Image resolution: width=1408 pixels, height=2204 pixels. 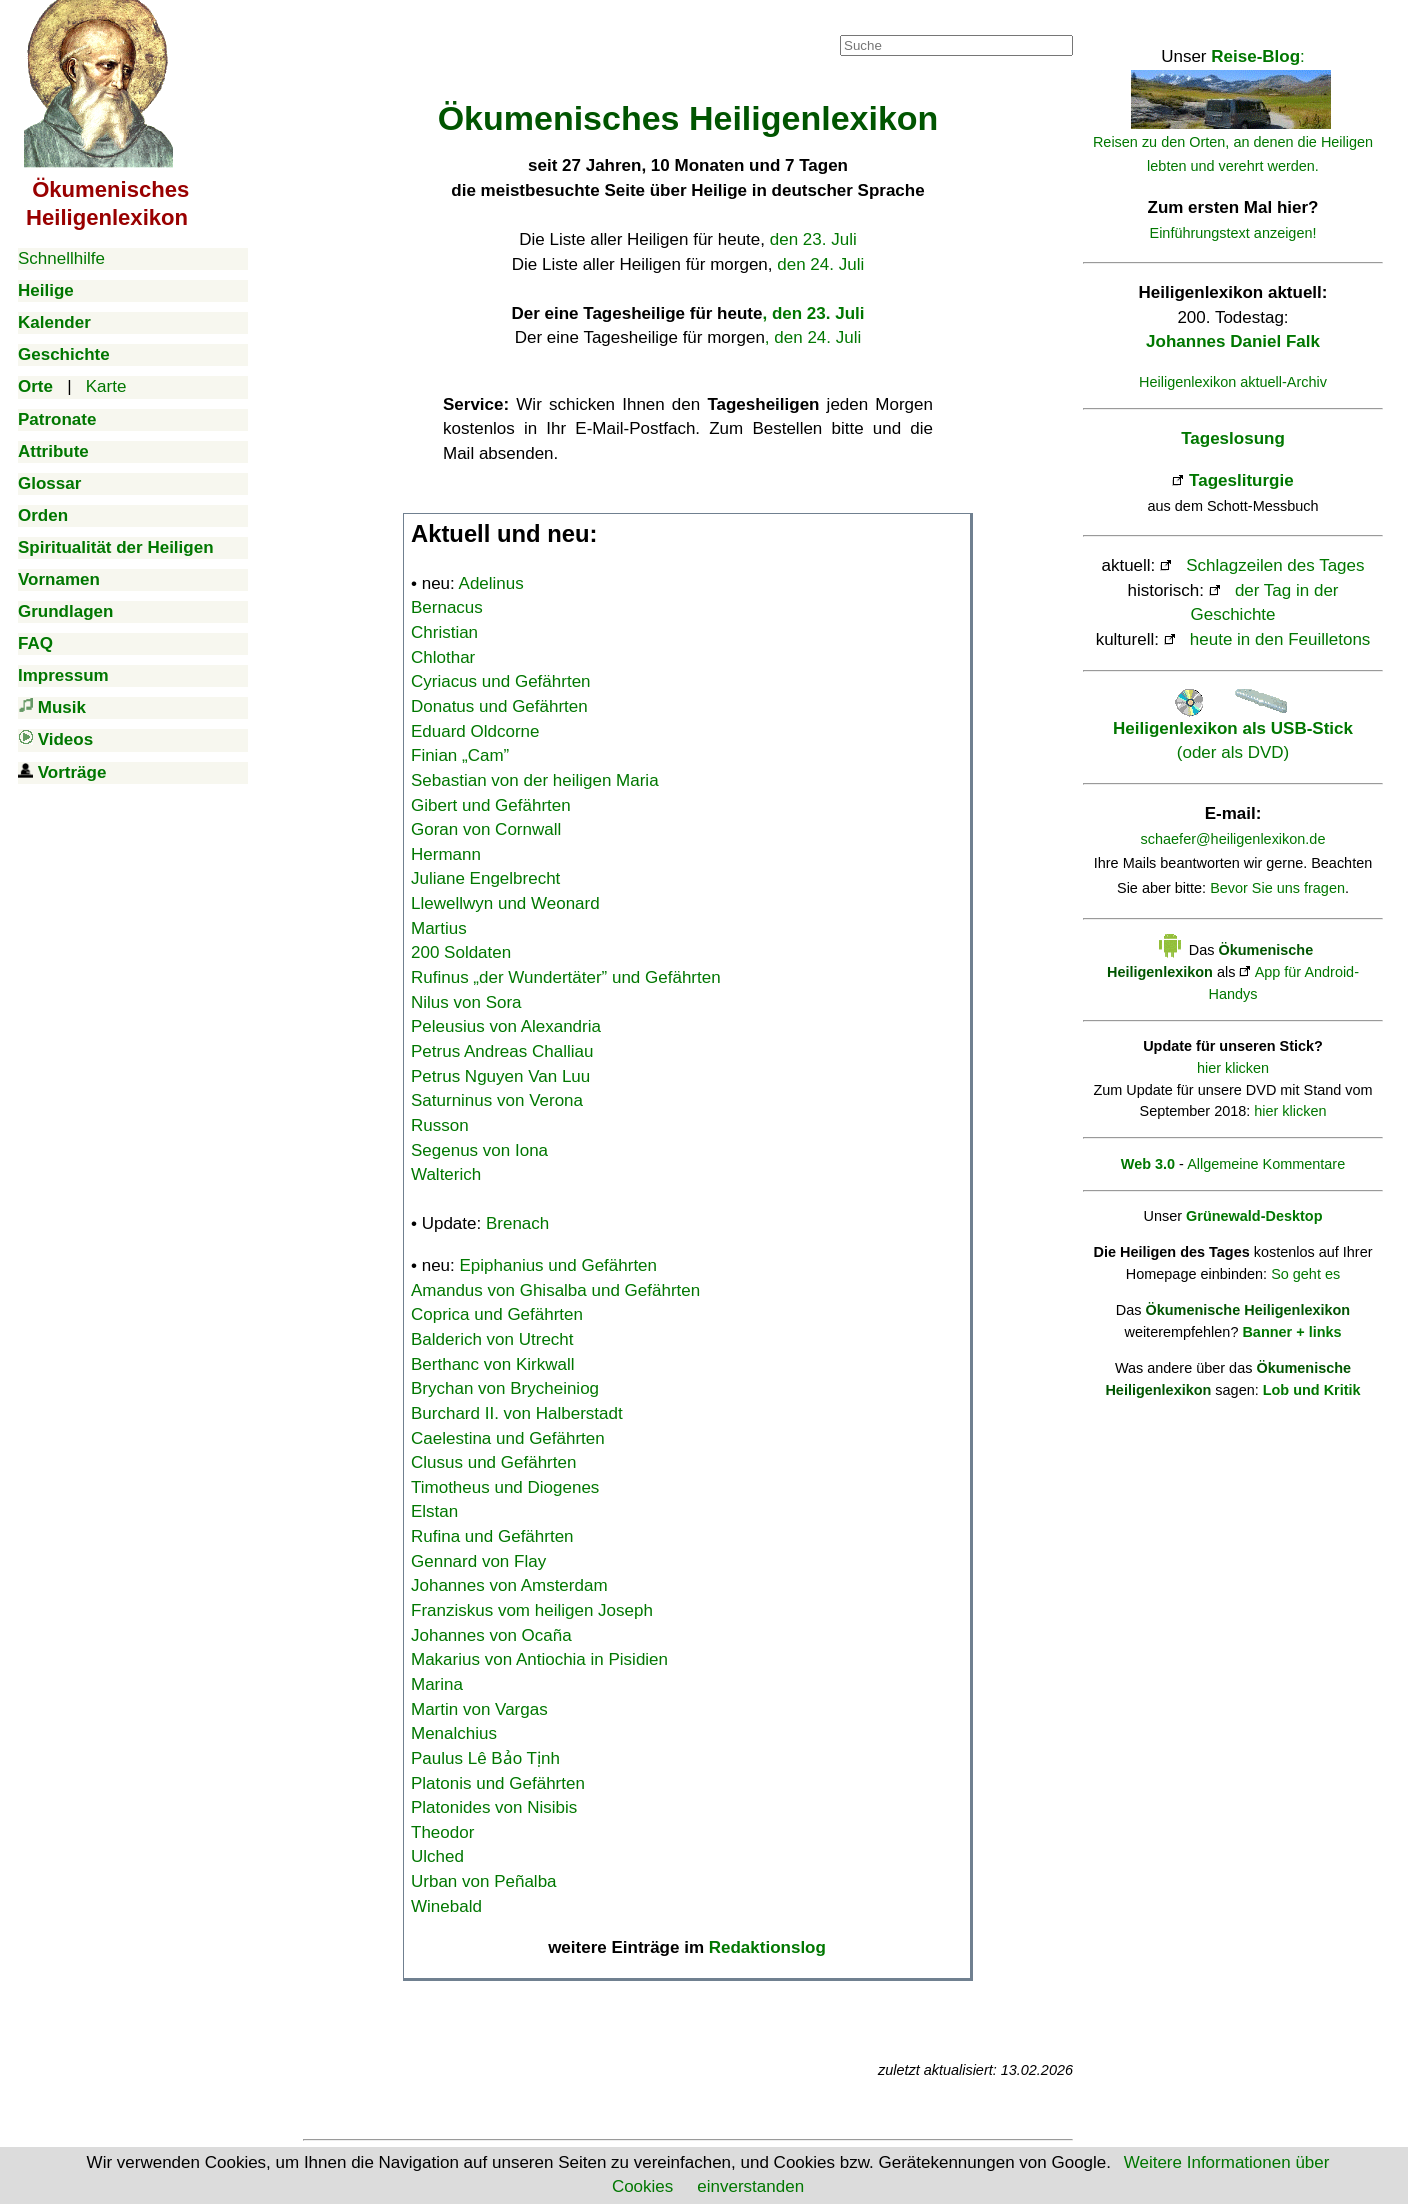 I want to click on Petrus Andreas Challiau, so click(x=502, y=1051).